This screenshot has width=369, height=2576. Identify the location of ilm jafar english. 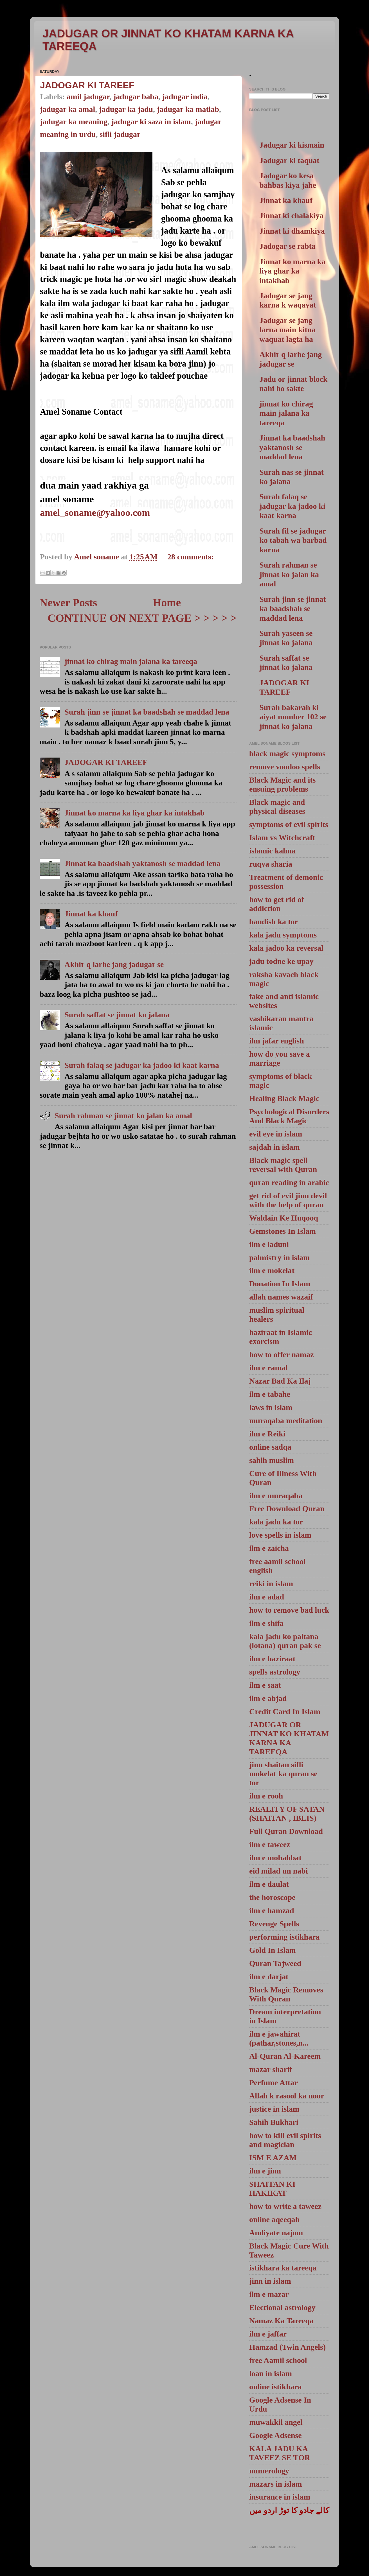
(276, 1040).